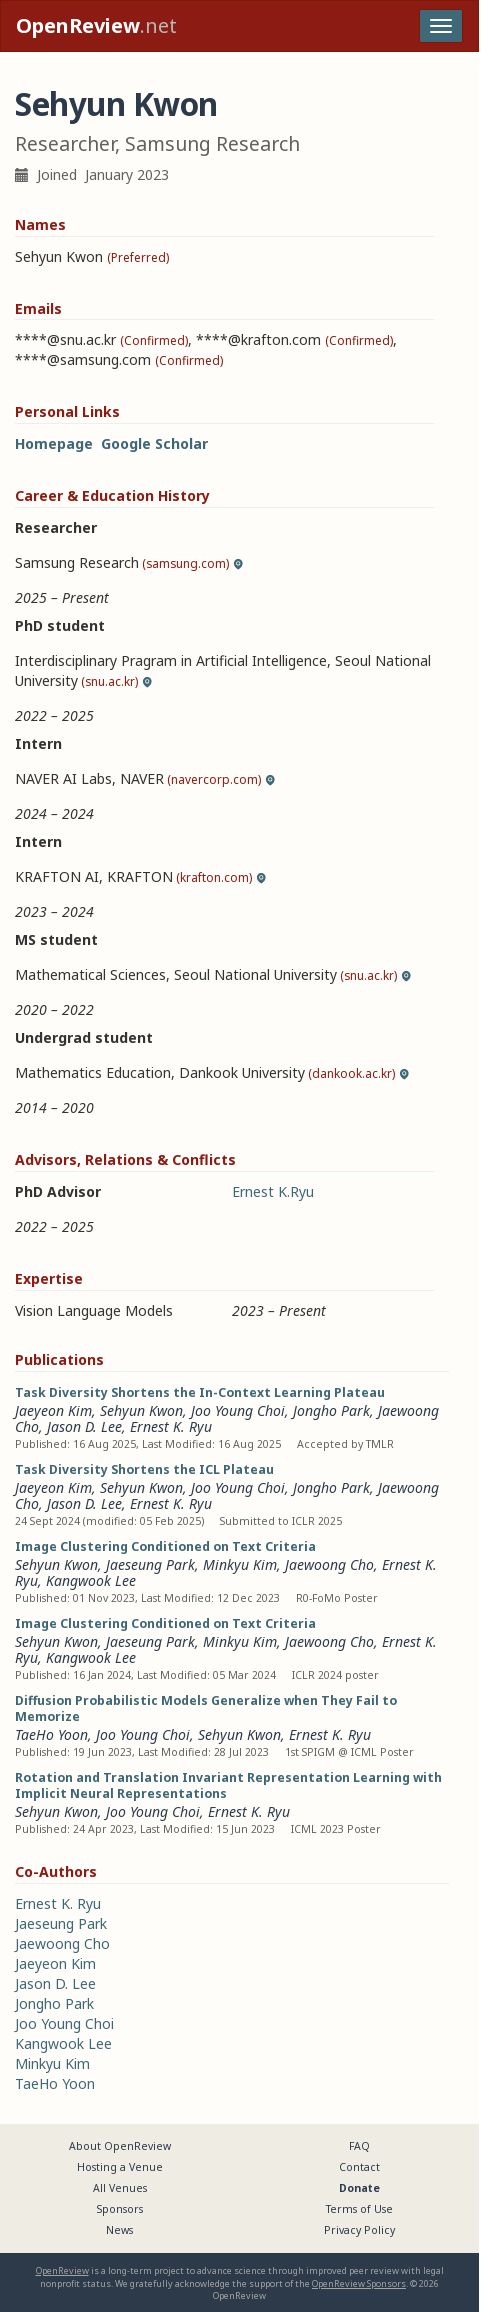 Image resolution: width=494 pixels, height=2312 pixels. I want to click on Ernest K.Ryu, so click(273, 1191).